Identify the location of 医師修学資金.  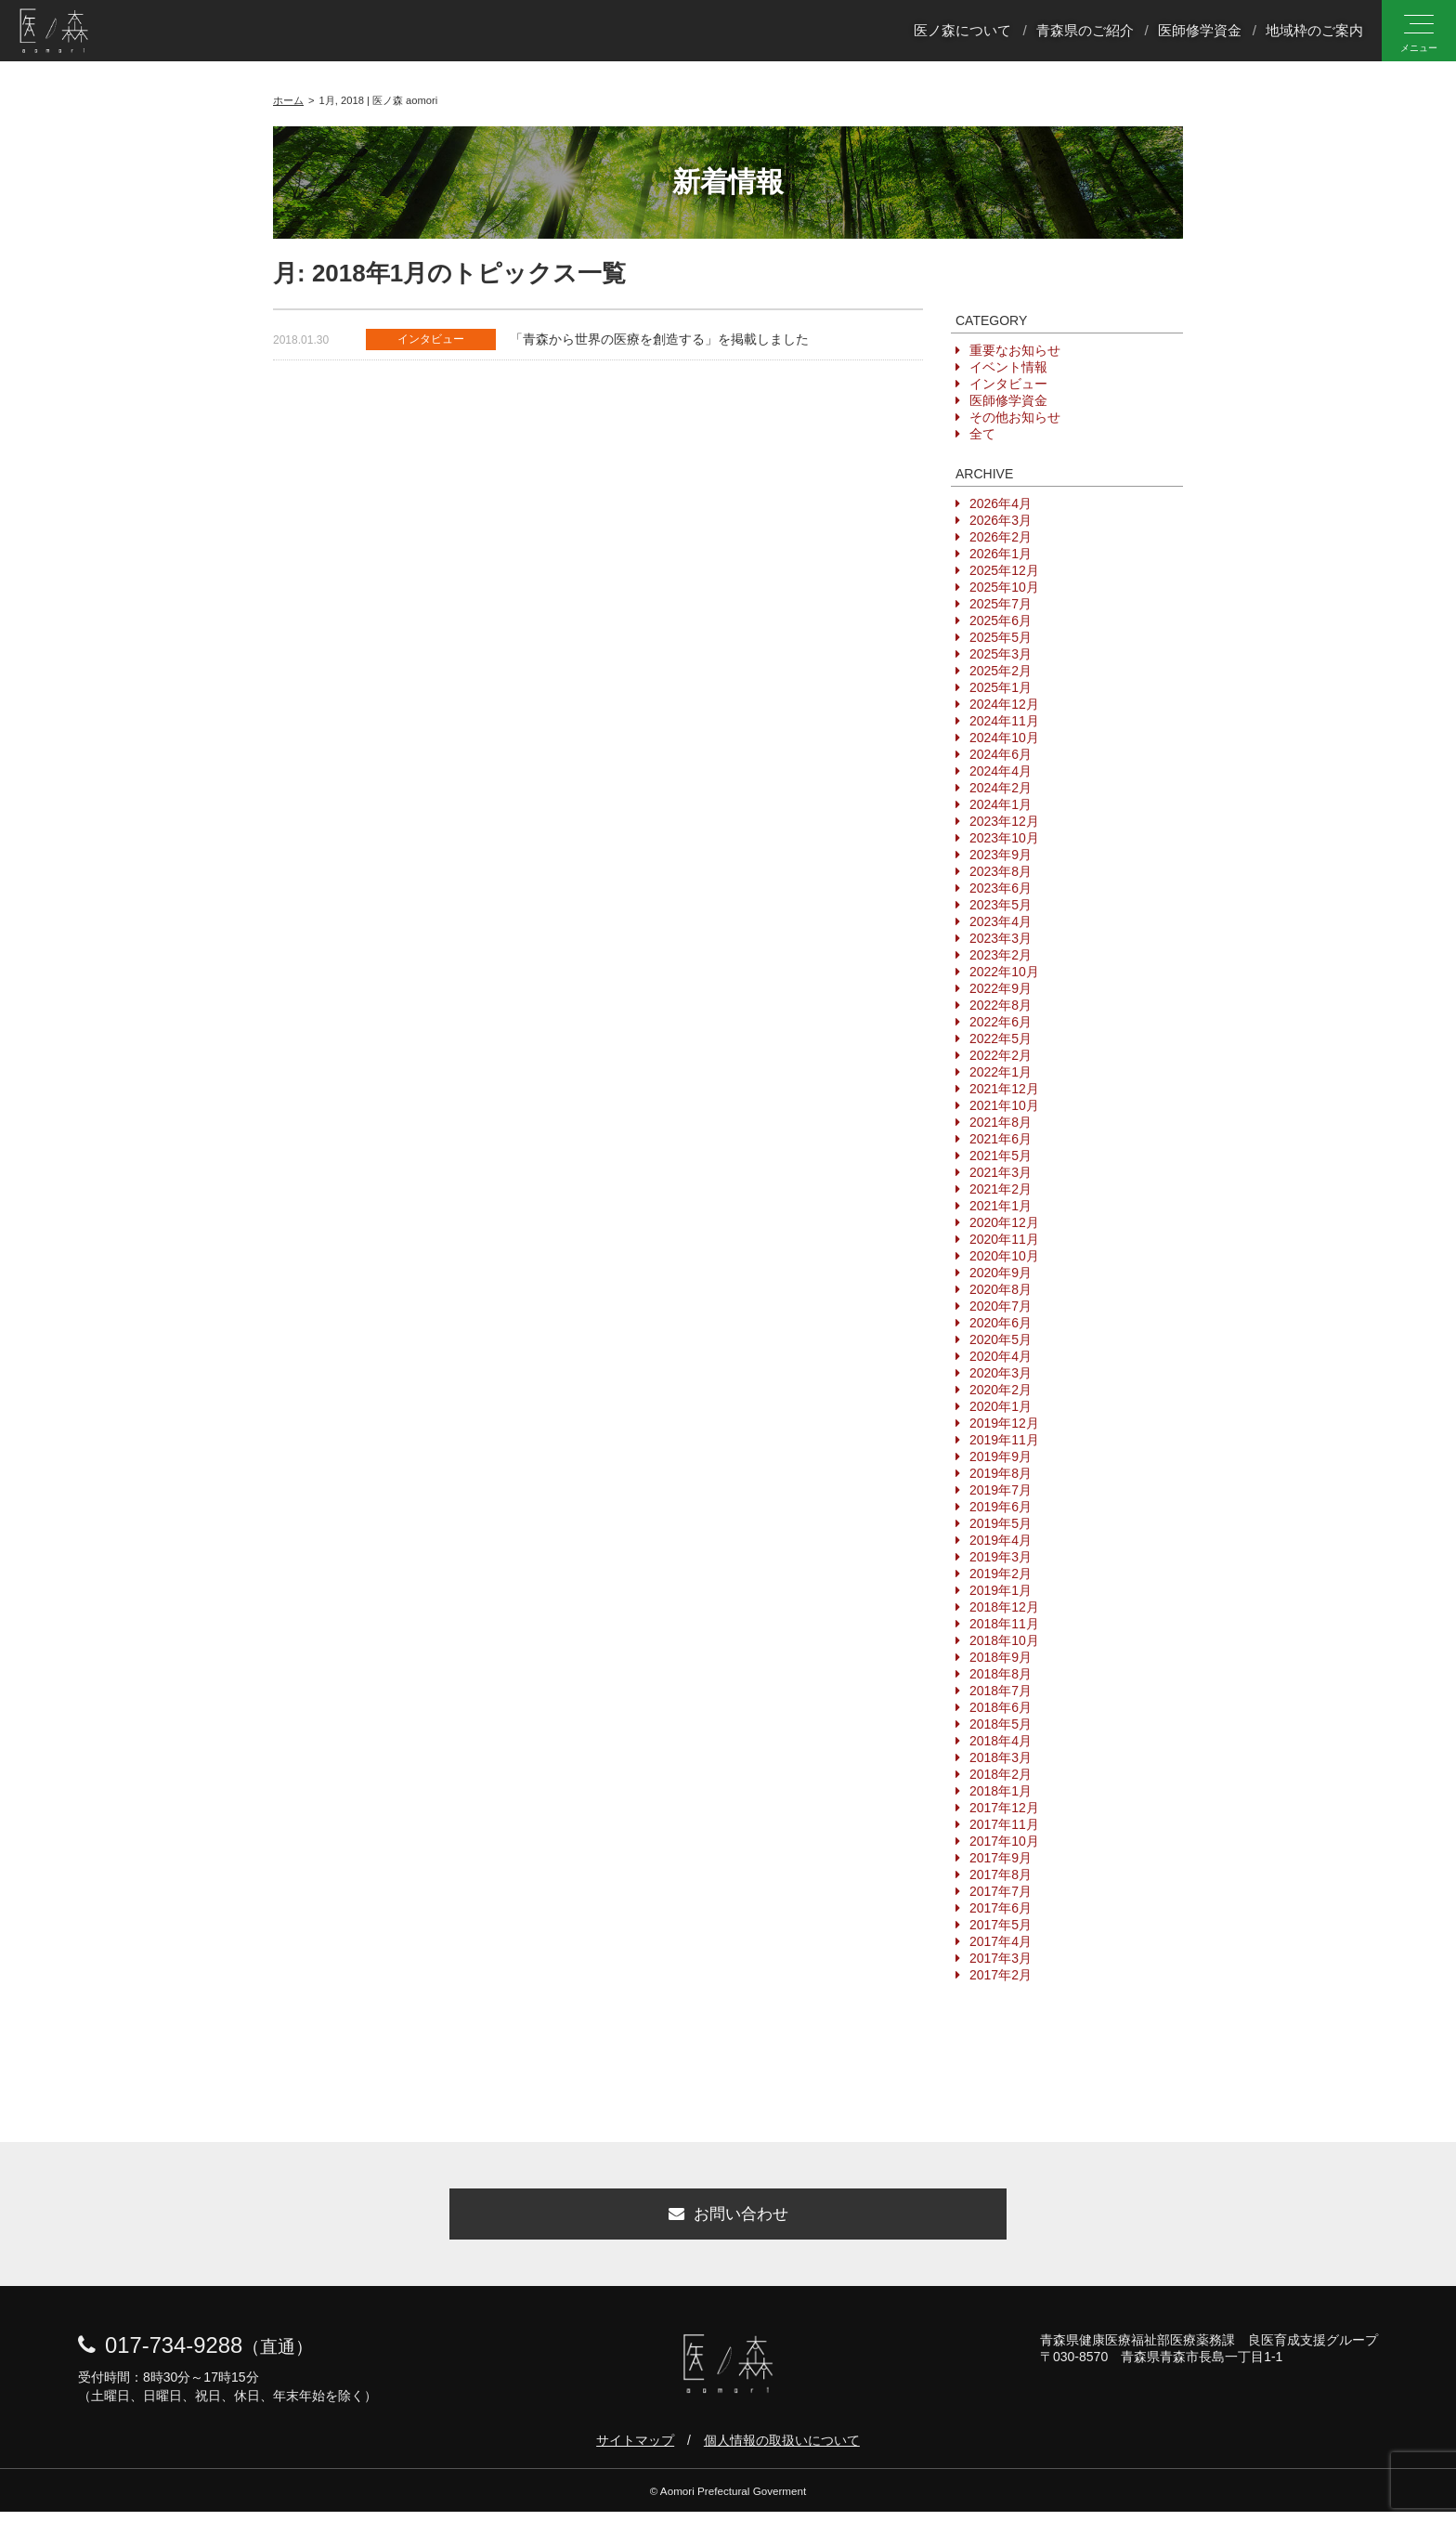
(1200, 31).